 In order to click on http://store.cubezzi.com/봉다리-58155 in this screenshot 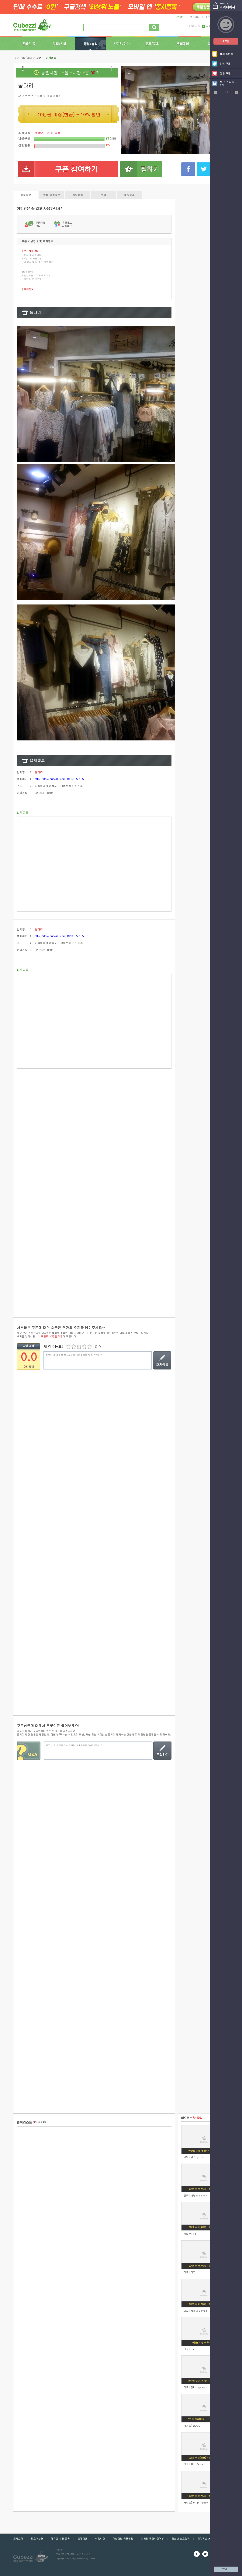, I will do `click(59, 779)`.